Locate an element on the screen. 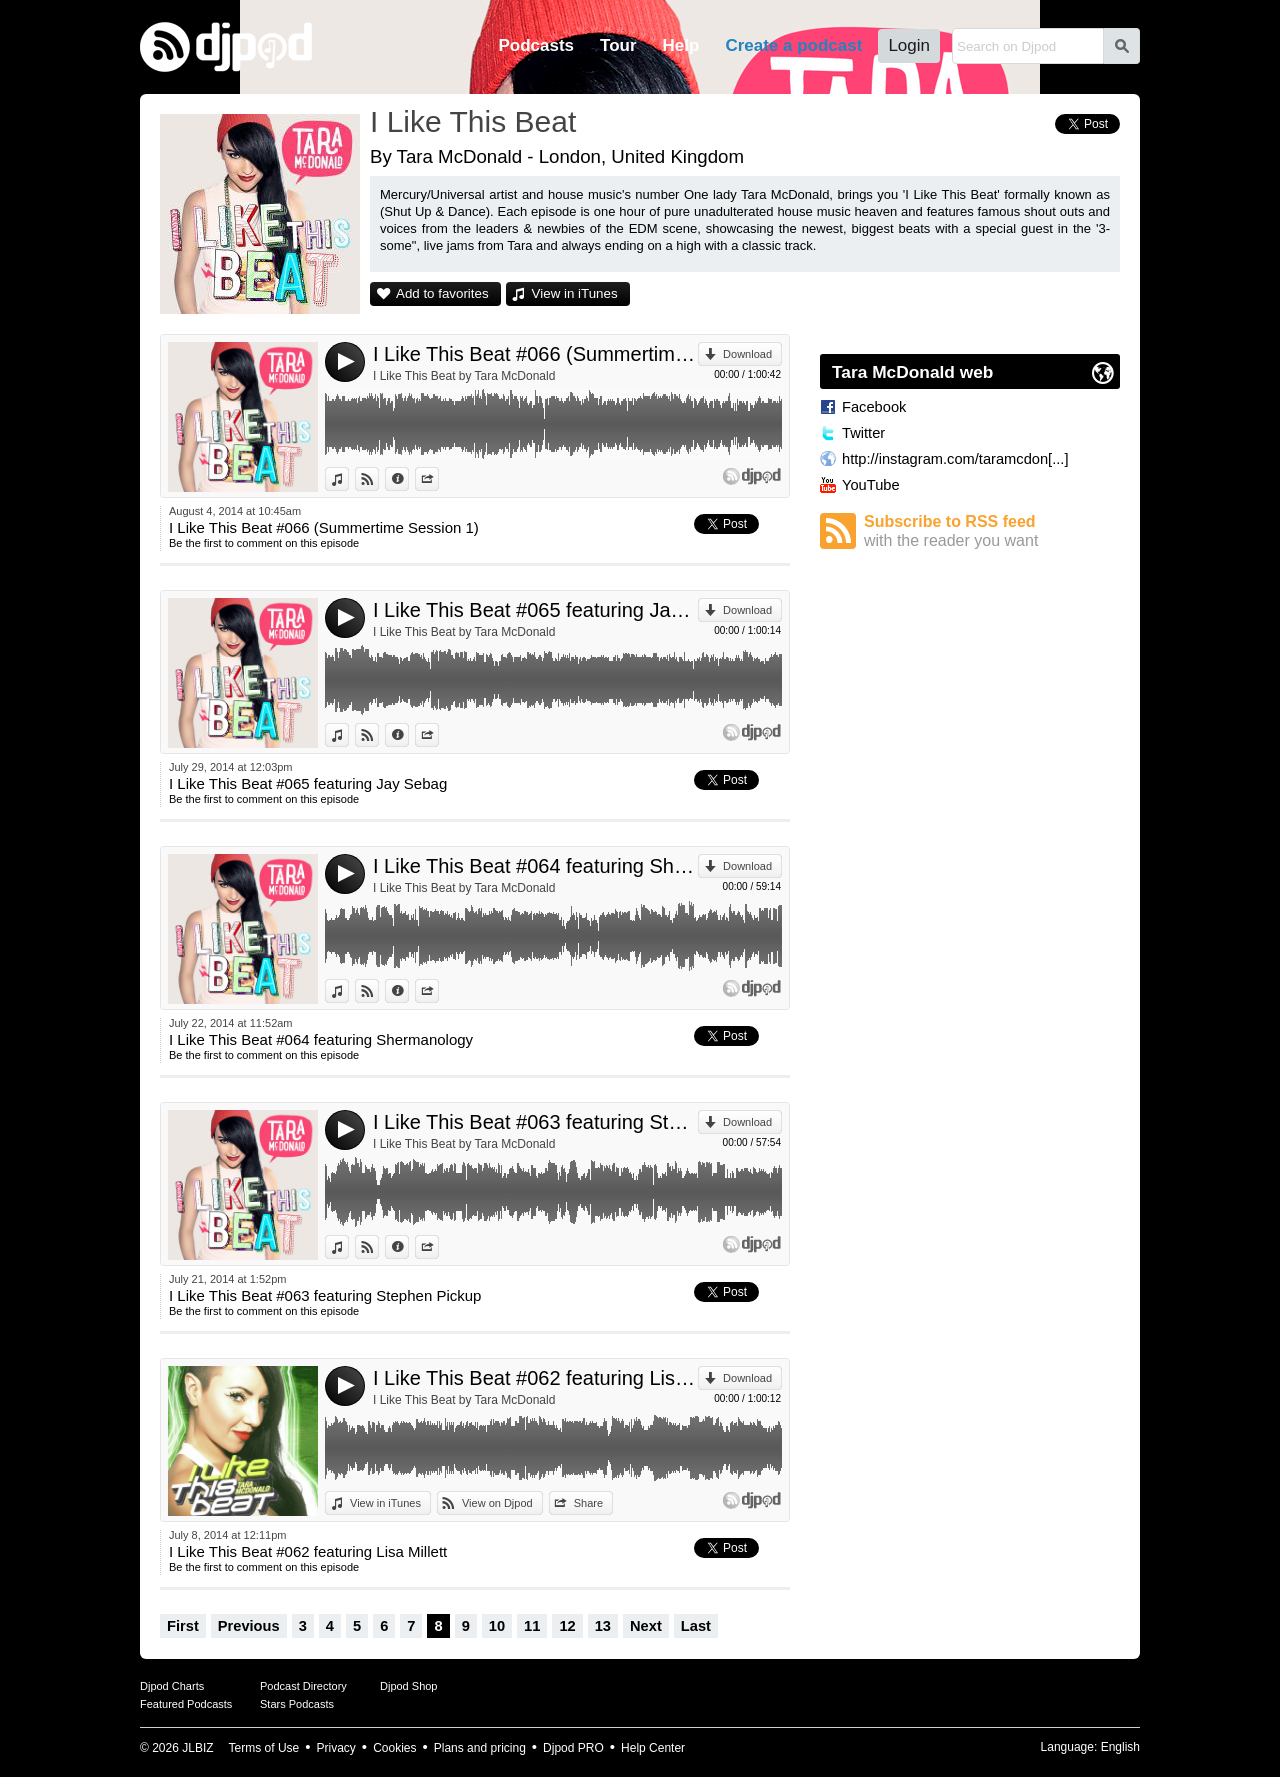 Image resolution: width=1280 pixels, height=1777 pixels. Cookies is located at coordinates (394, 1748).